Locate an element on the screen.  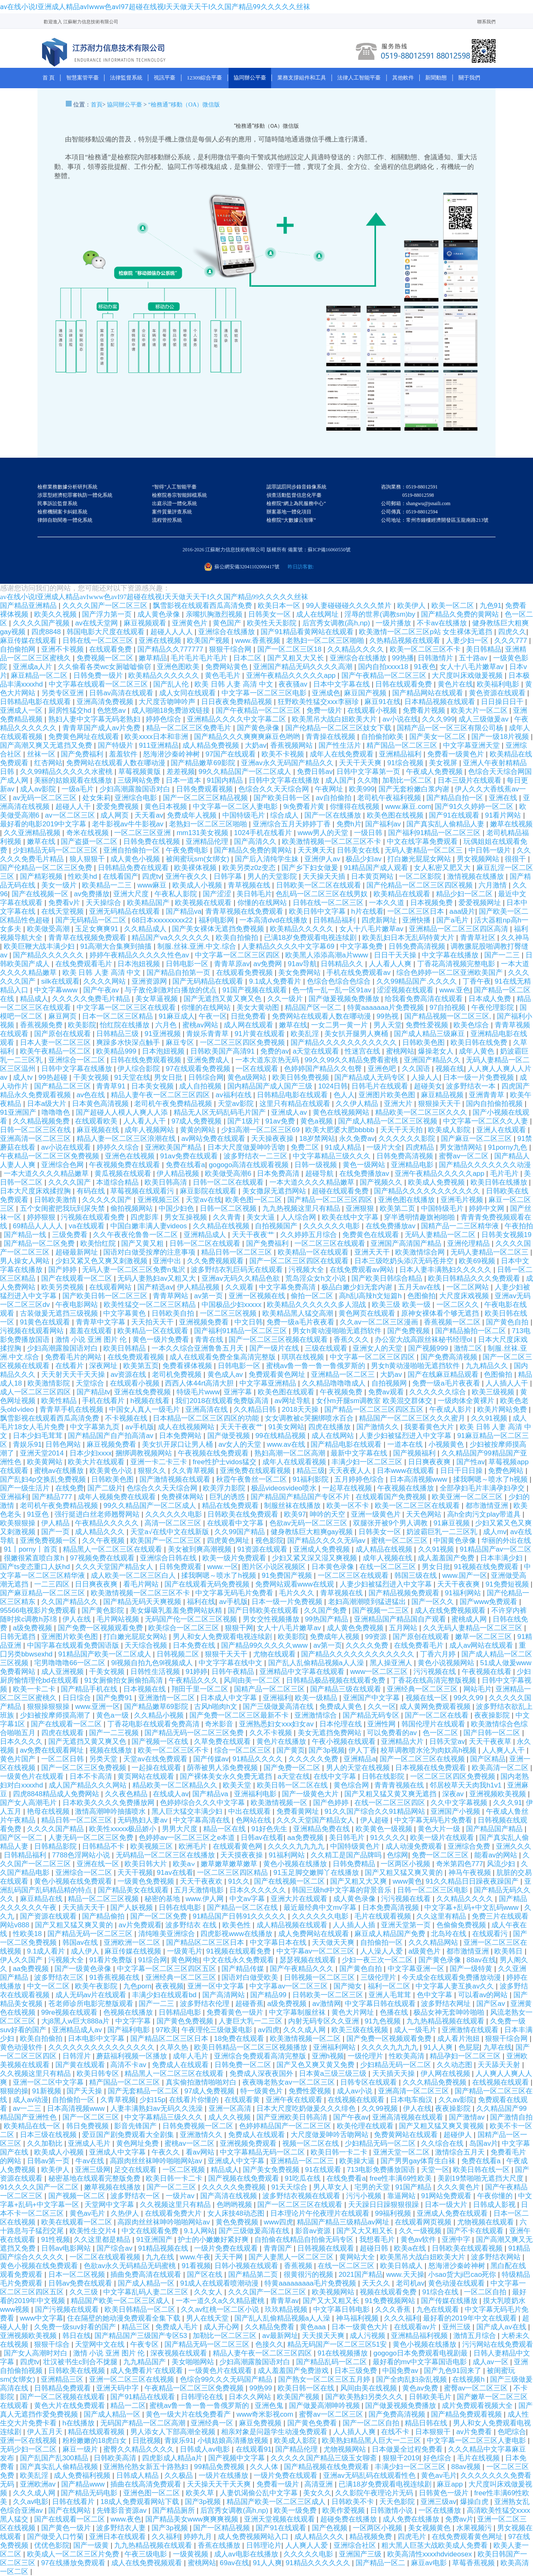
自拍视频国产 is located at coordinates (277, 1226).